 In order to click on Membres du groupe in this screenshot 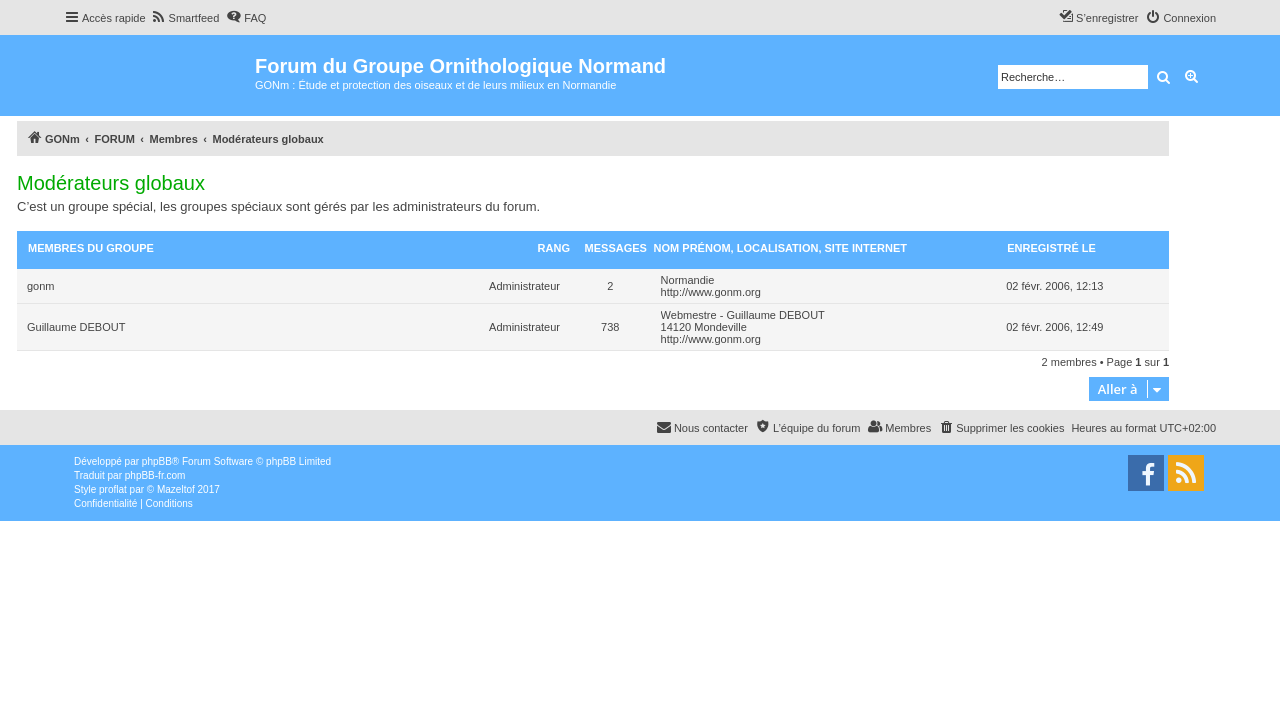, I will do `click(91, 248)`.